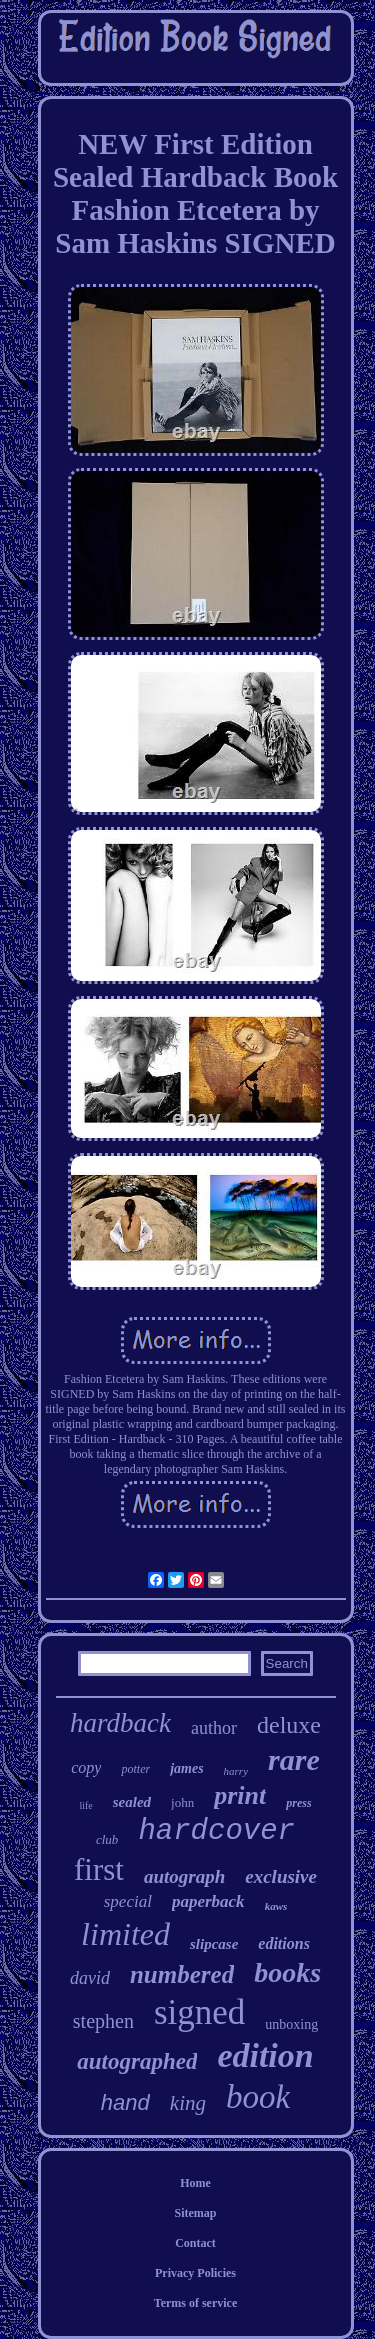  I want to click on hardcover, so click(216, 1831).